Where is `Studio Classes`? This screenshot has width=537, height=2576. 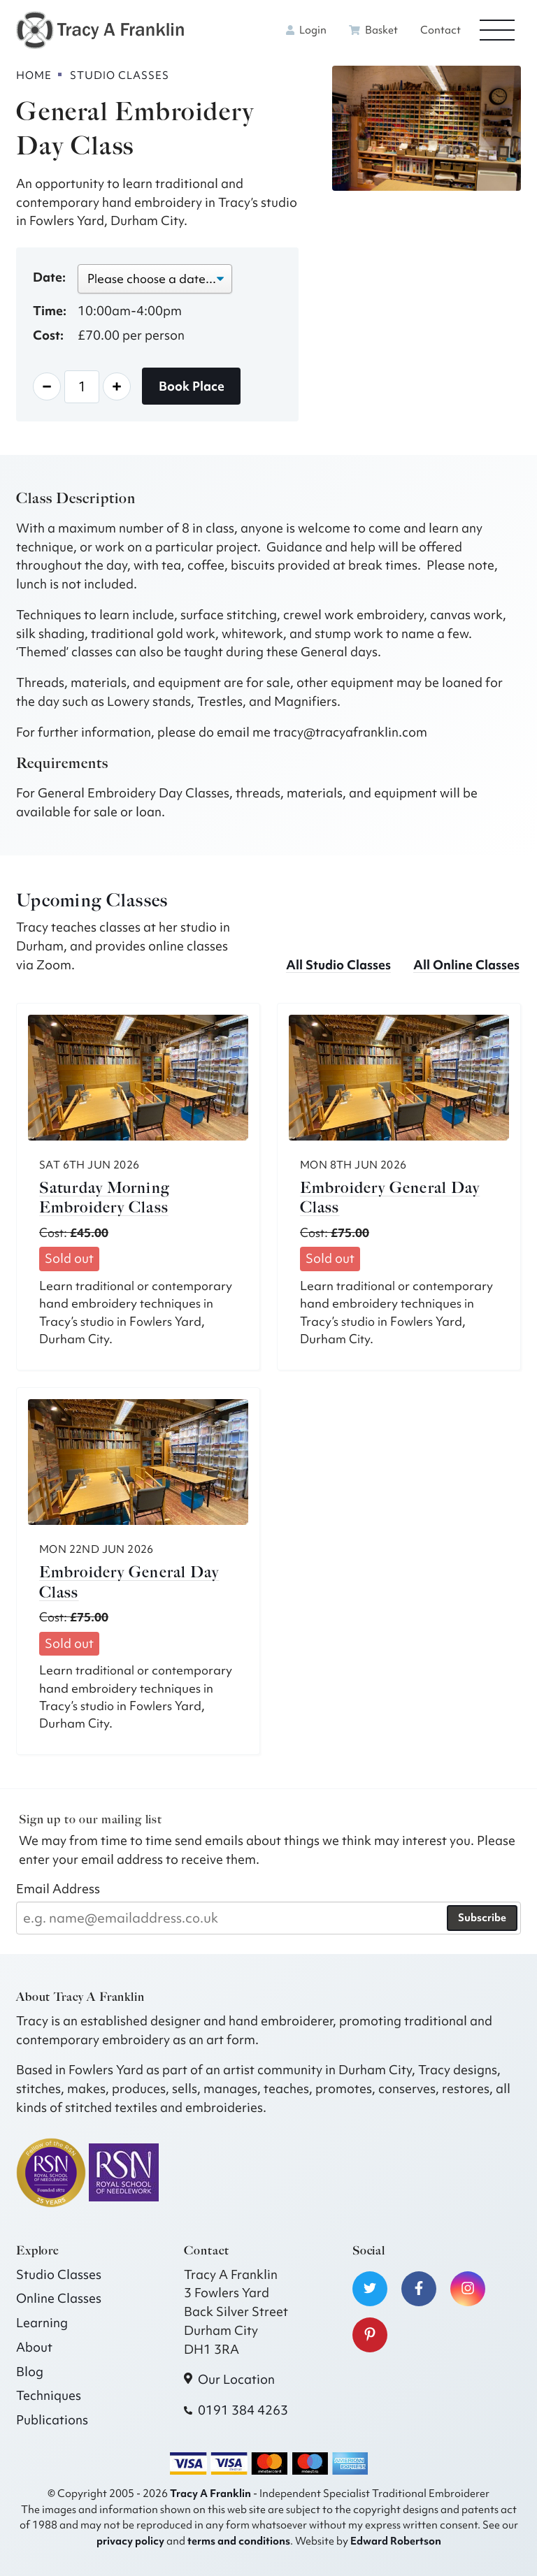 Studio Classes is located at coordinates (58, 2274).